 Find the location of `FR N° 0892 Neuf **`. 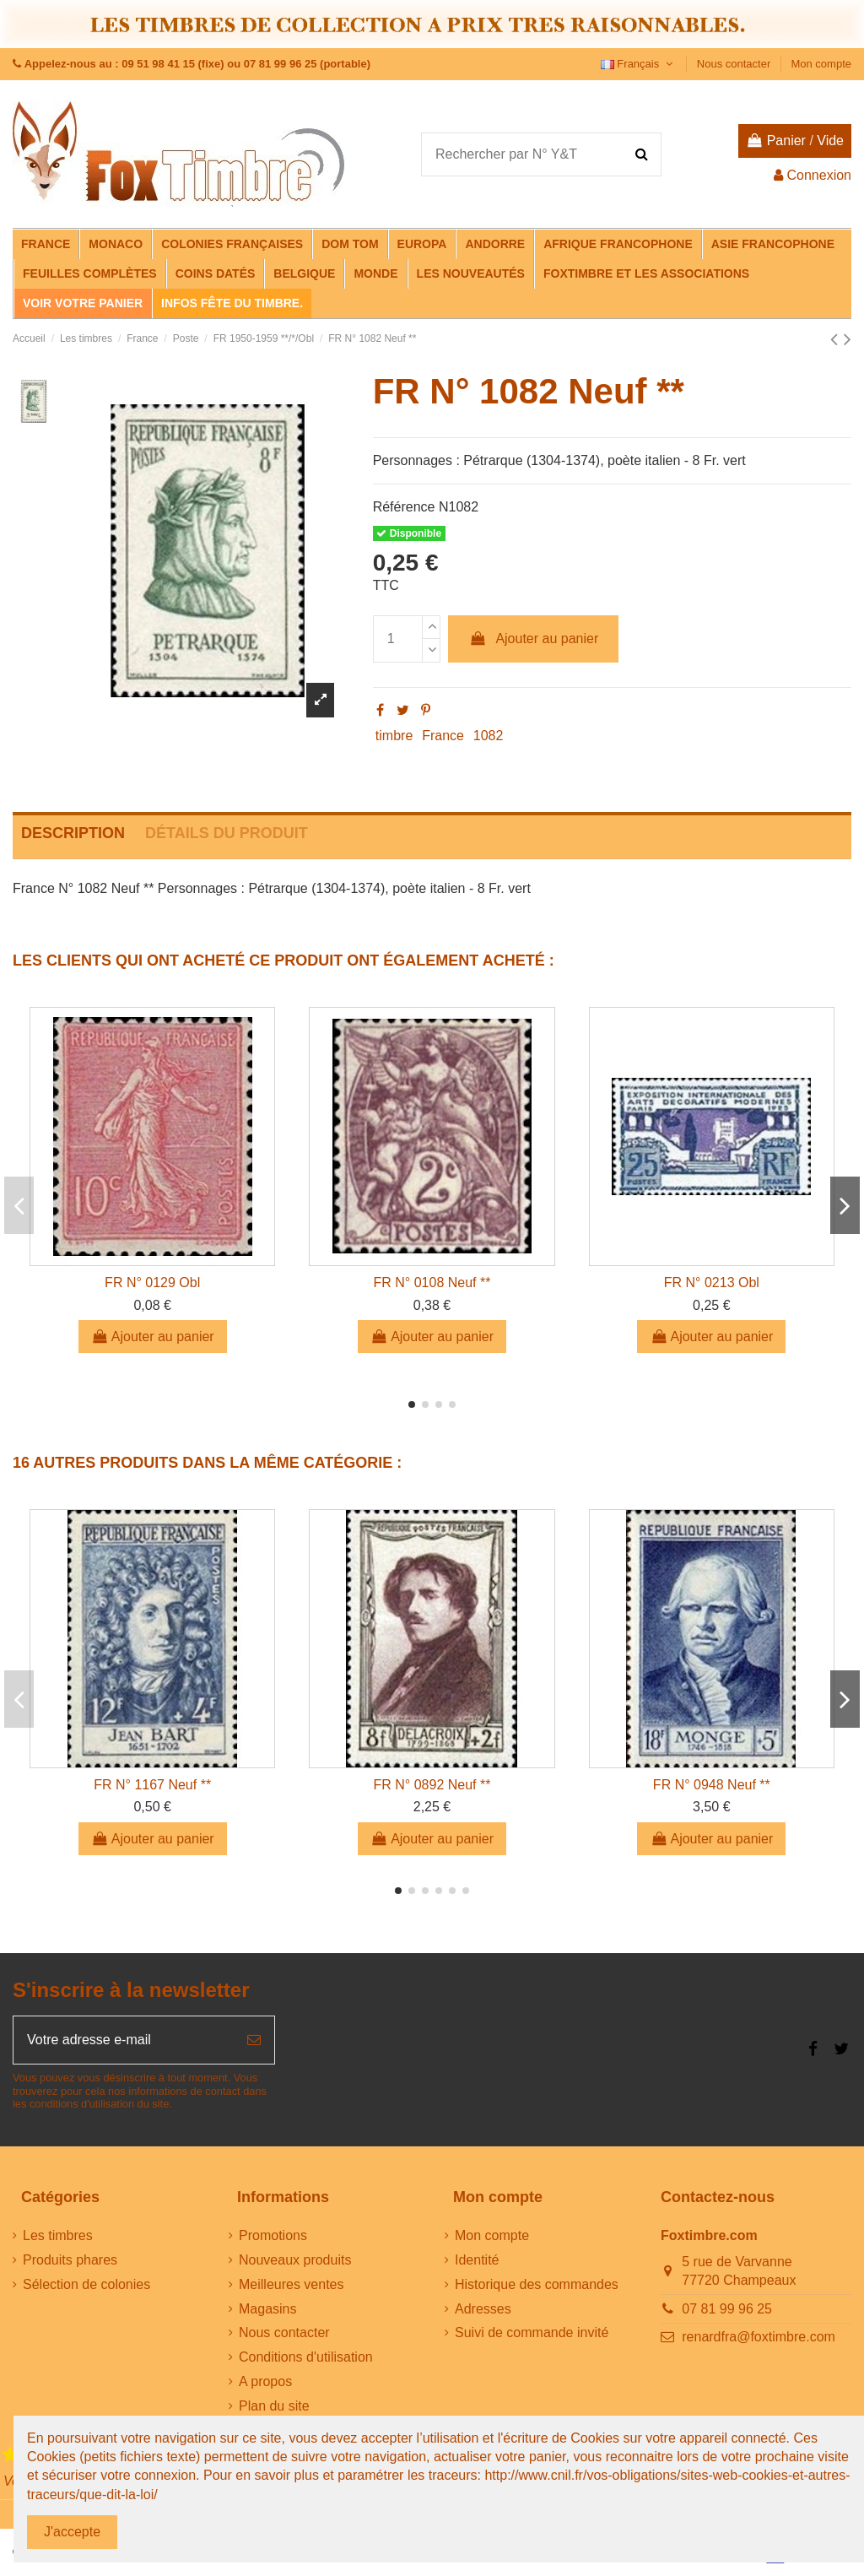

FR N° 0892 Neuf ** is located at coordinates (432, 1785).